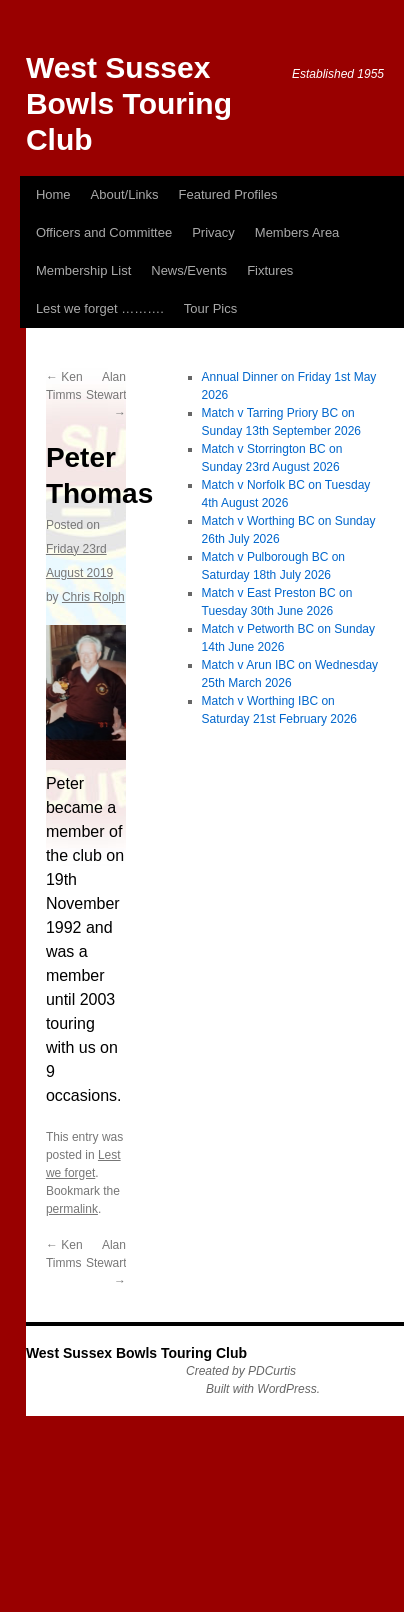  Describe the element at coordinates (106, 395) in the screenshot. I see `Alan Stewart` at that location.